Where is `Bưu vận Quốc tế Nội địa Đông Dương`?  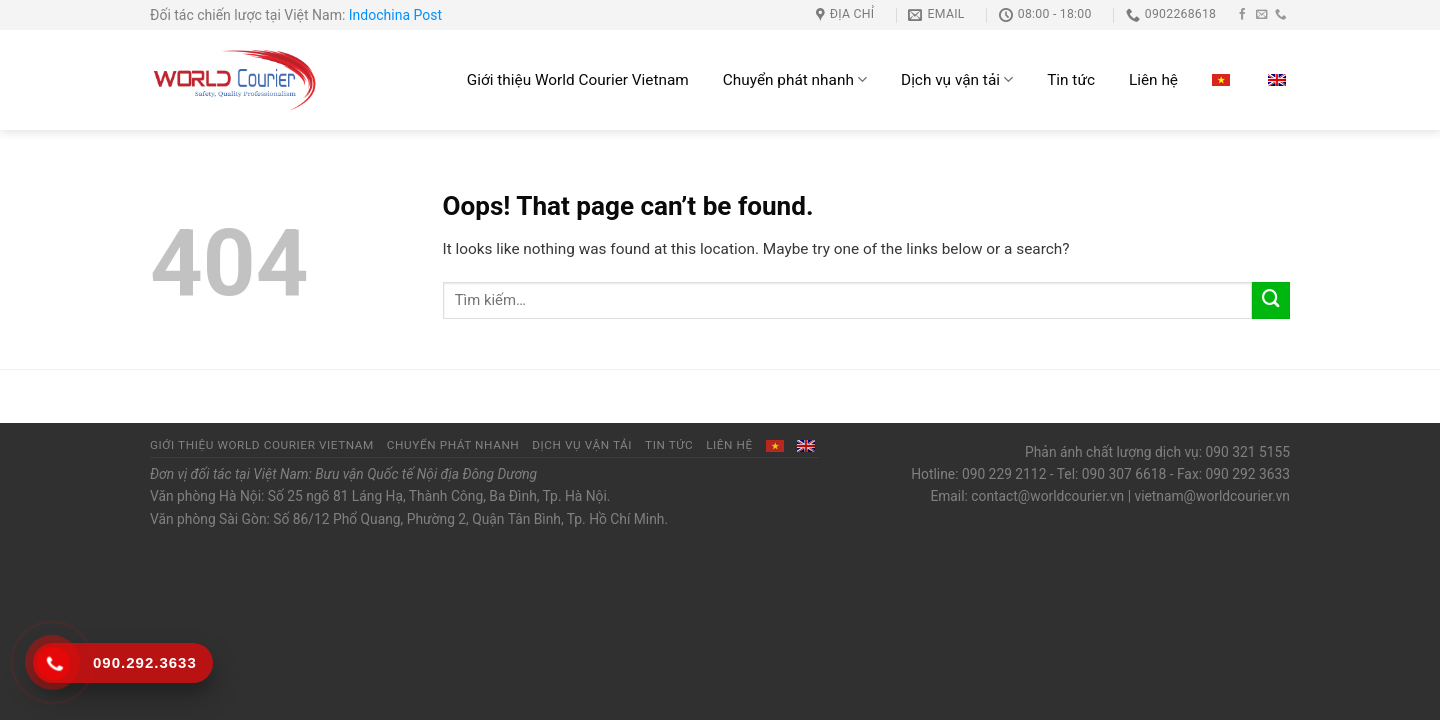
Bưu vận Quốc tế Nội địa Đông Dương is located at coordinates (426, 474).